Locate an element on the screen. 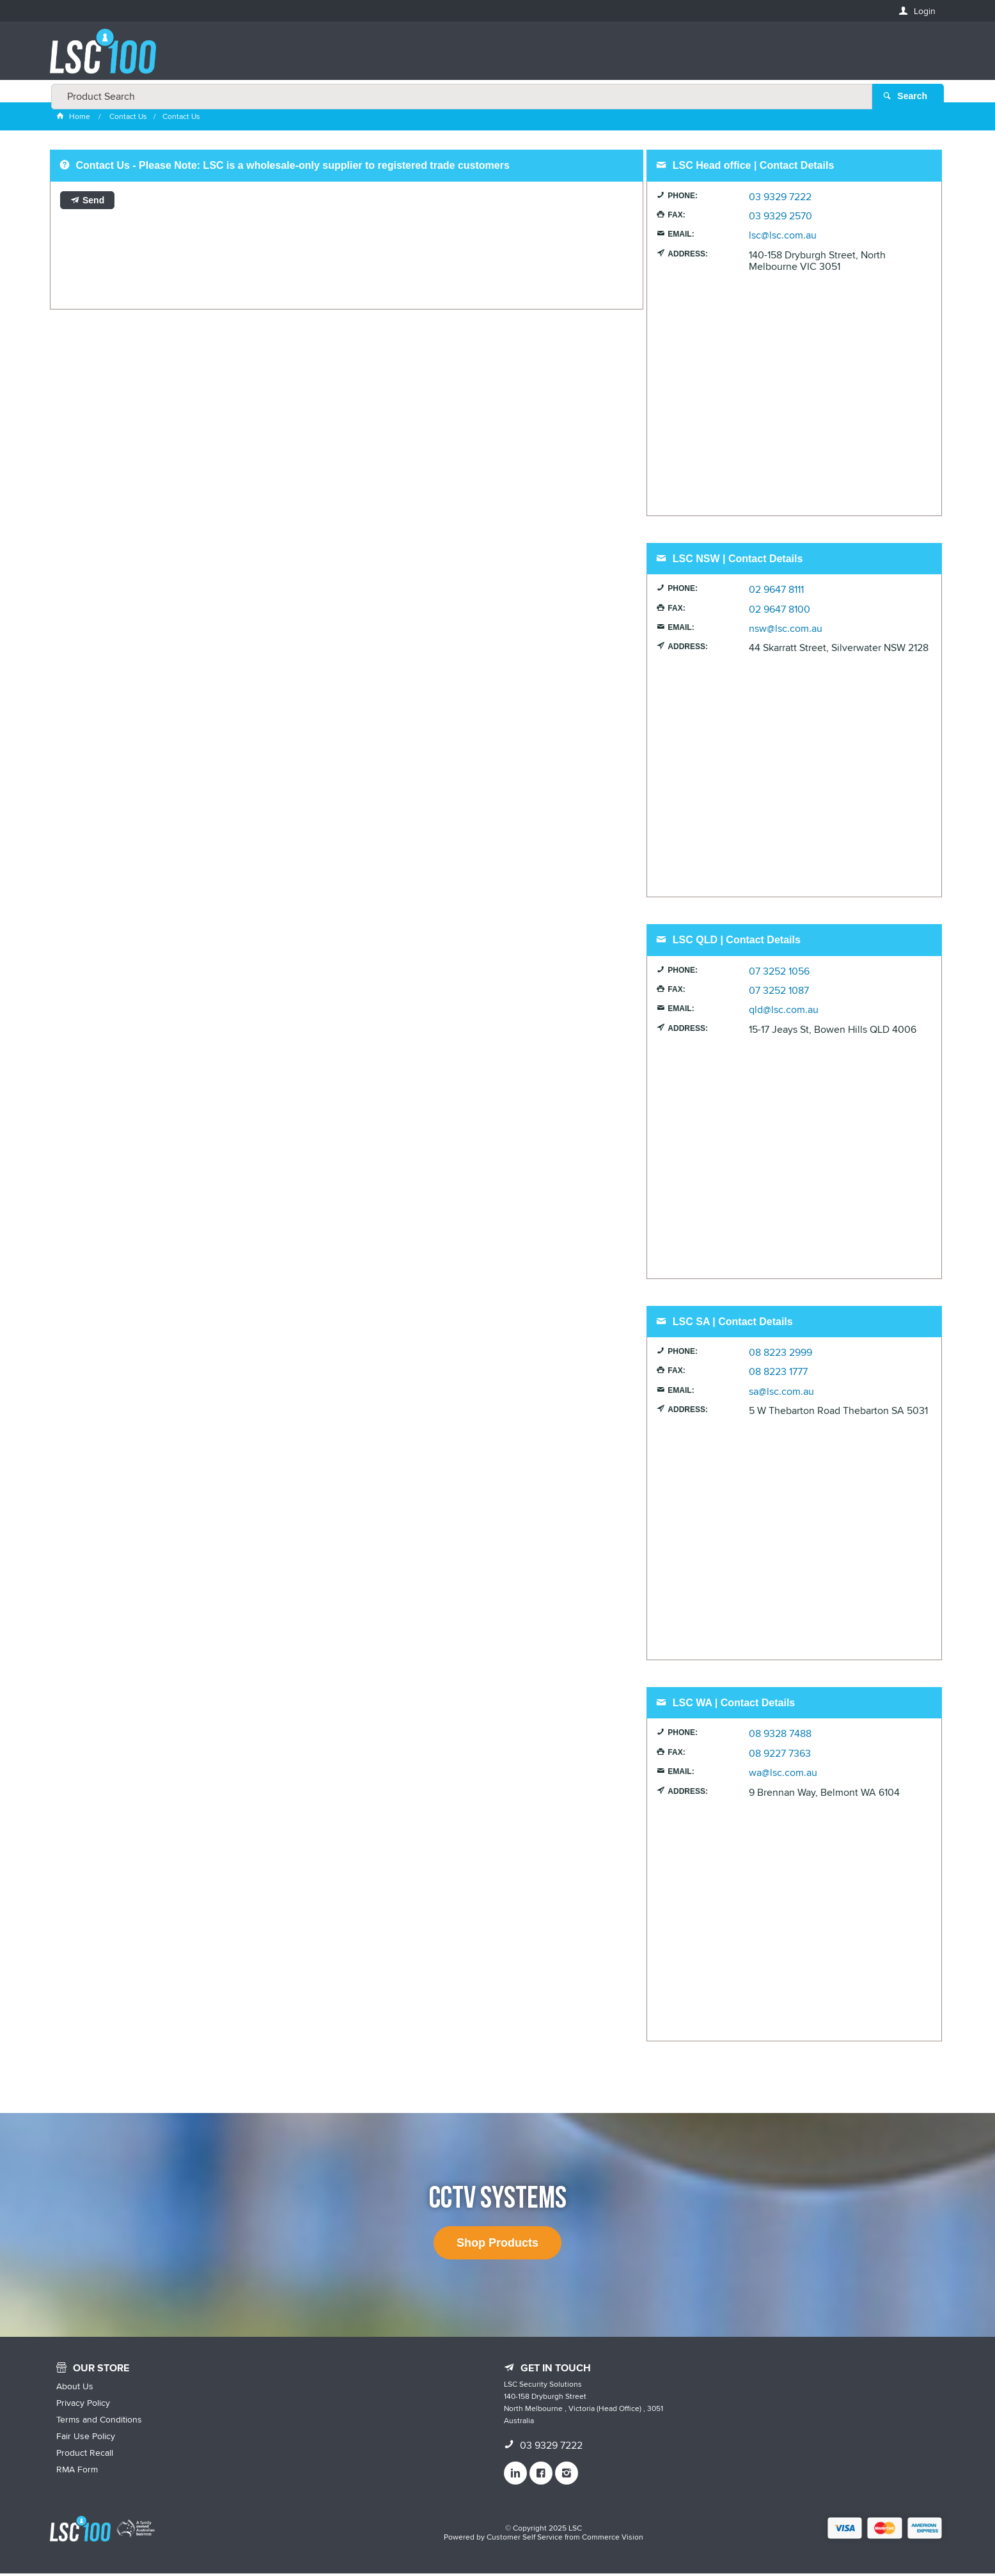 The height and width of the screenshot is (2576, 995). Customer Self Service is located at coordinates (525, 2539).